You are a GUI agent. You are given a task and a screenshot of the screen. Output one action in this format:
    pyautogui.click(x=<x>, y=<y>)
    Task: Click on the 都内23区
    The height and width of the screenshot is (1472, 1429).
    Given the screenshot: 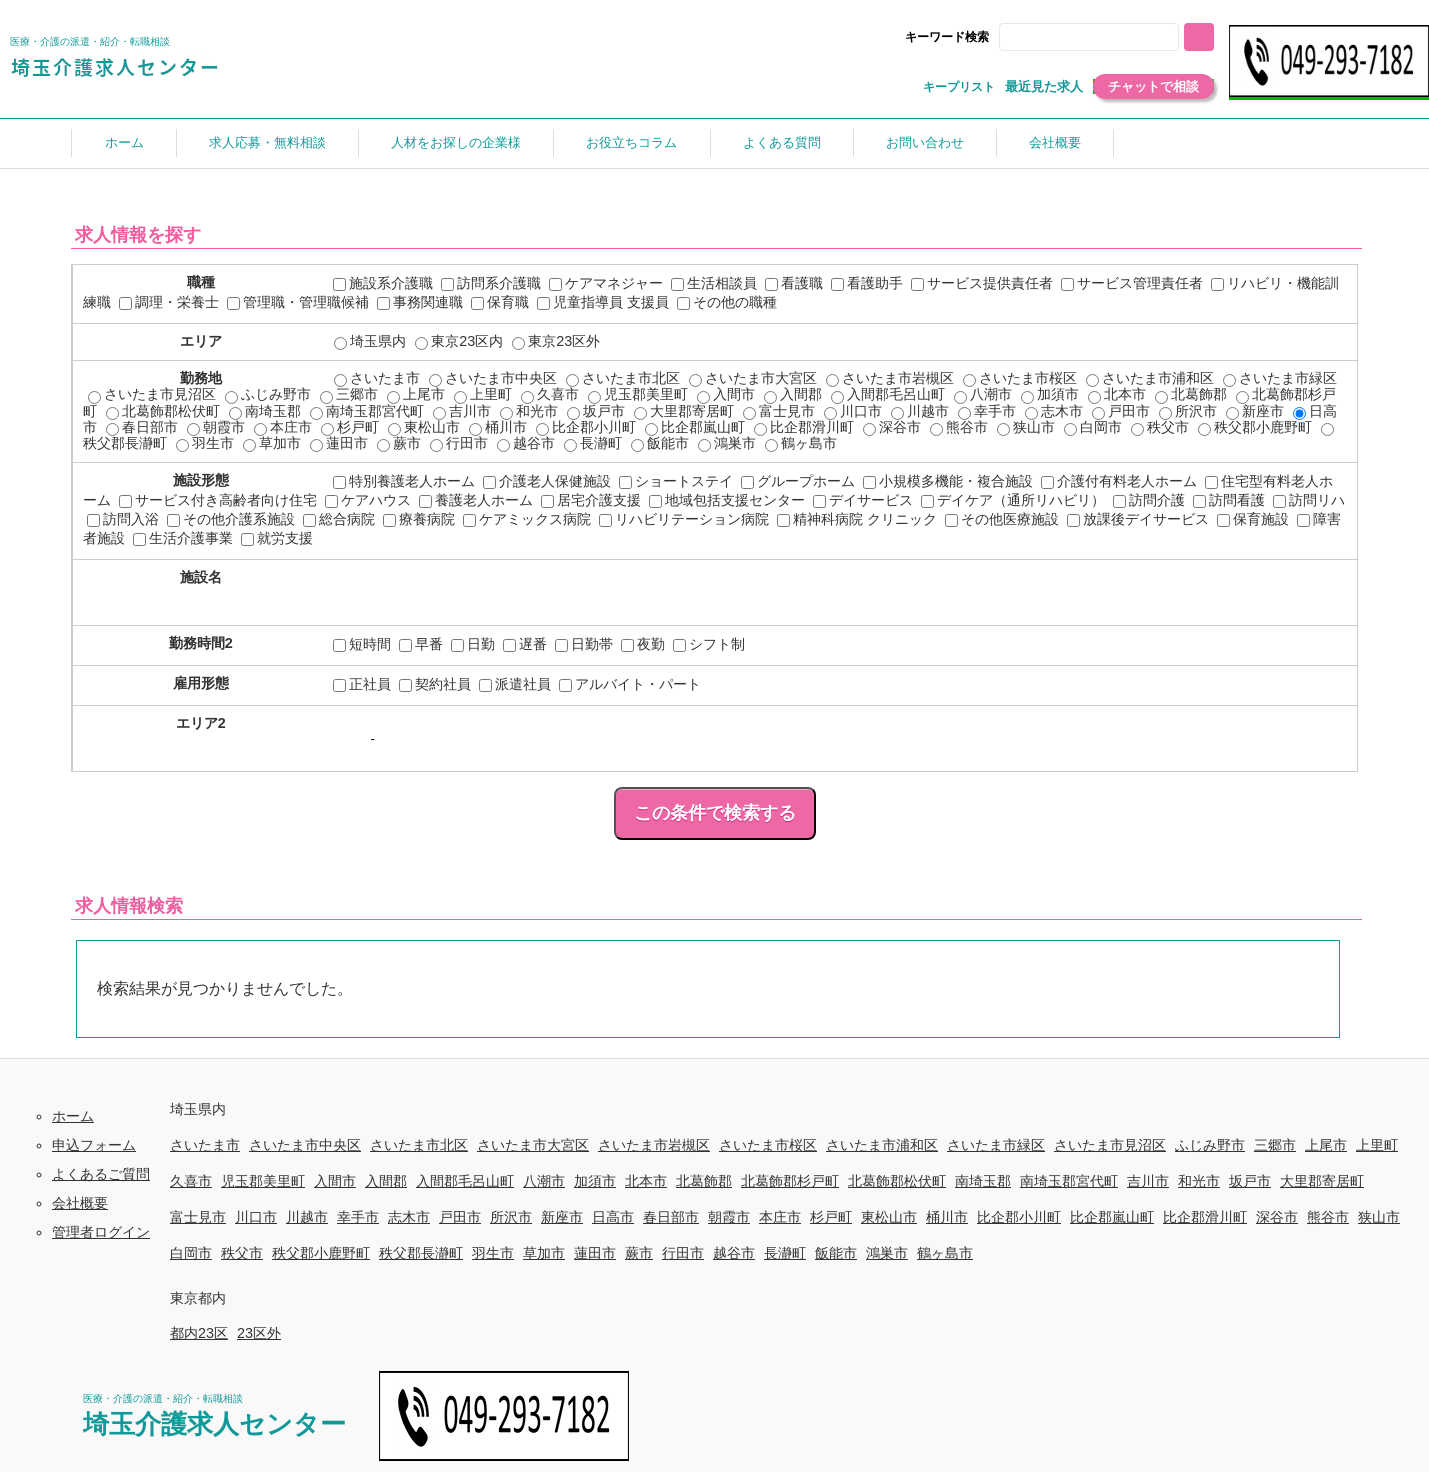 What is the action you would take?
    pyautogui.click(x=199, y=1333)
    